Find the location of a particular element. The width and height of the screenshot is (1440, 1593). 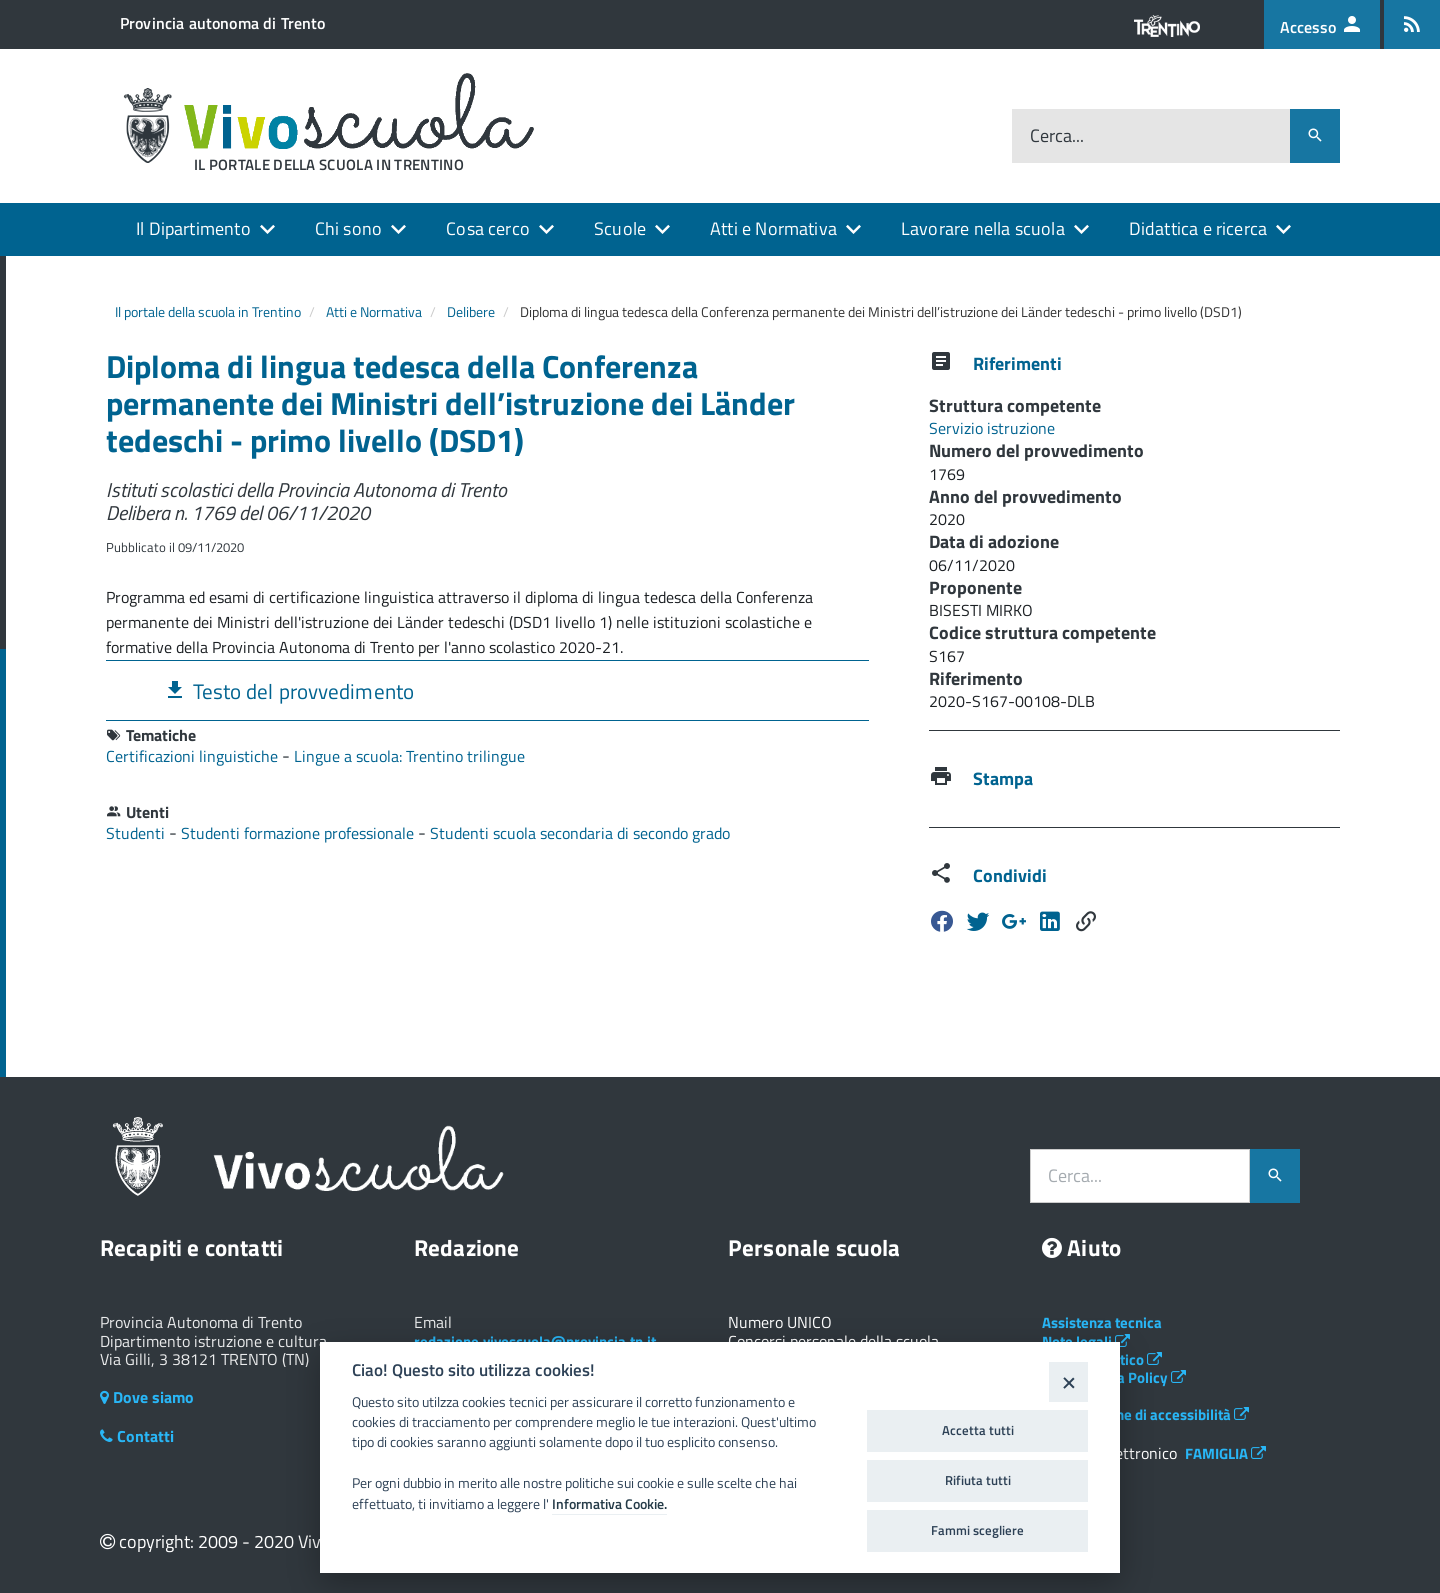

Didattica e ricerca is located at coordinates (1198, 228).